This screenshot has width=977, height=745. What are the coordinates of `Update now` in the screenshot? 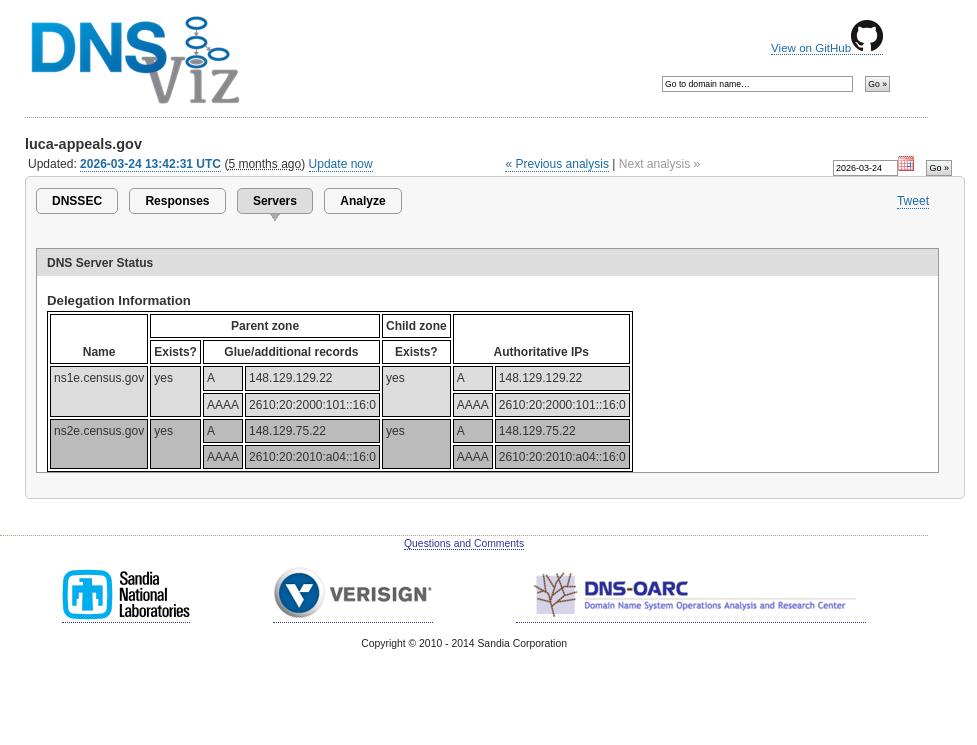 It's located at (341, 164).